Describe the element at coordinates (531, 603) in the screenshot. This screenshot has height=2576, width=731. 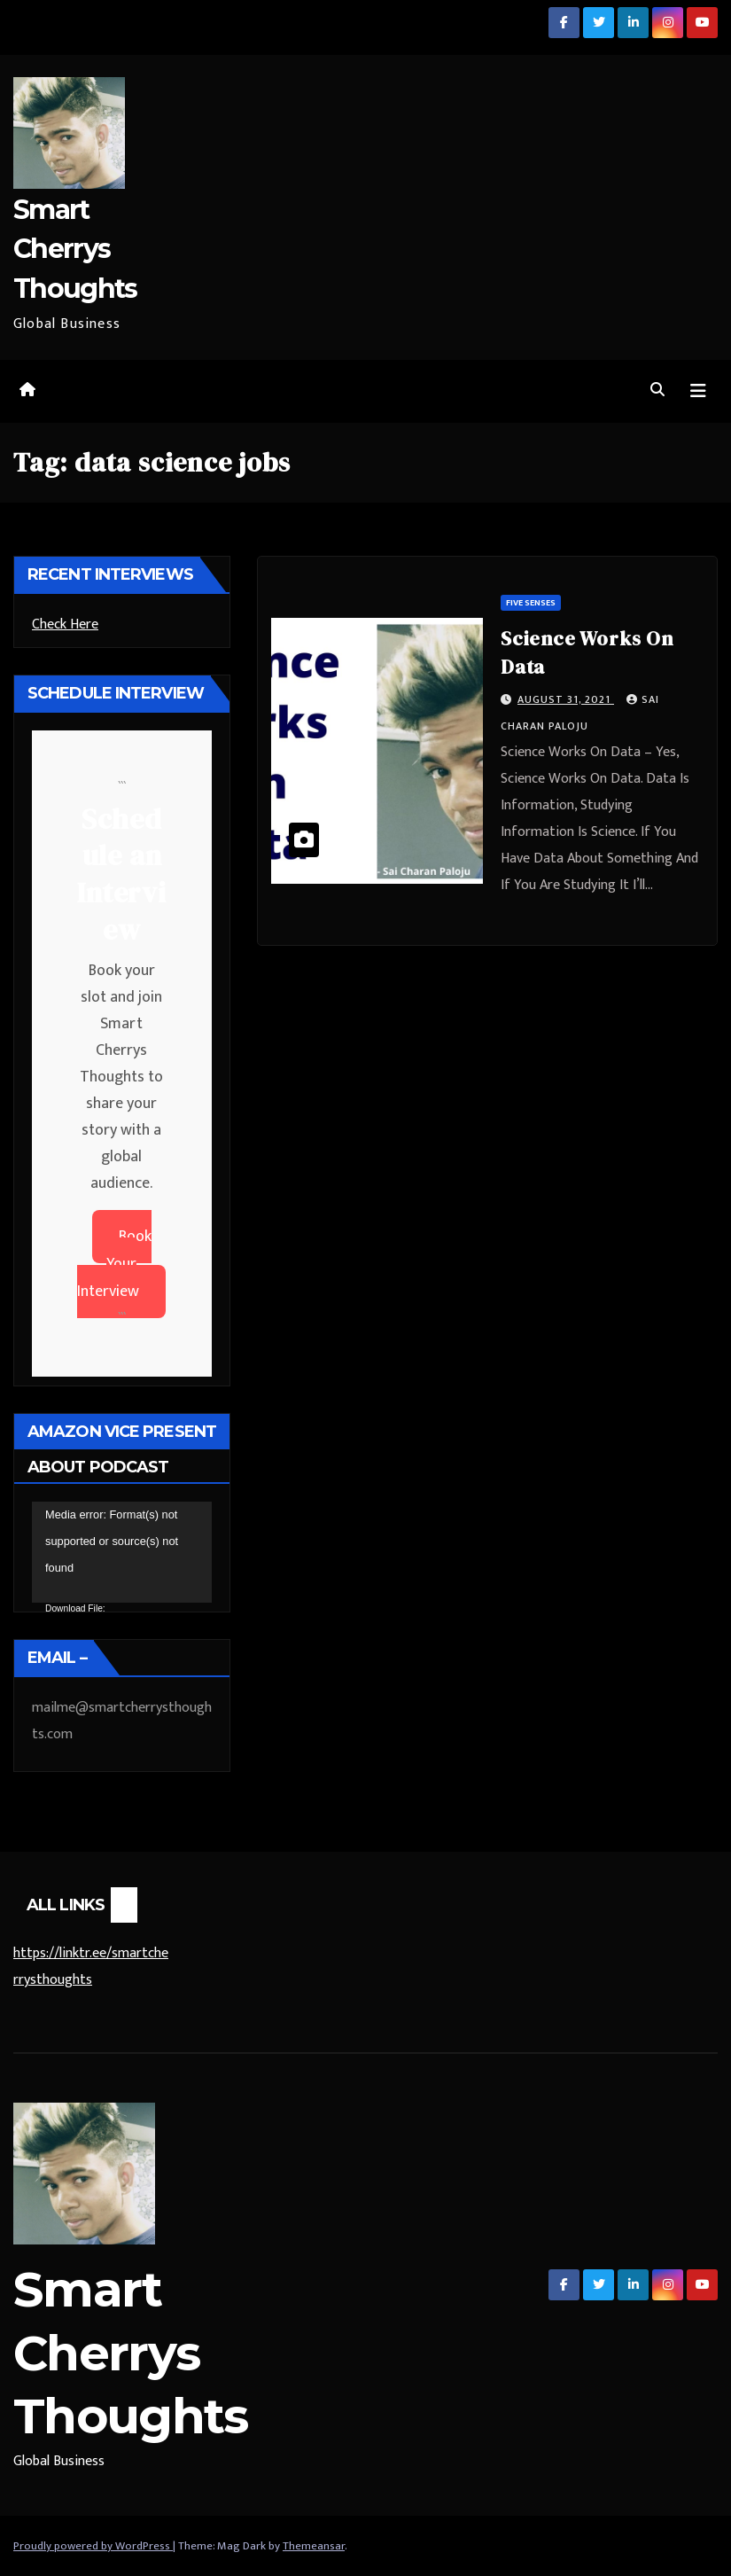
I see `Five Senses` at that location.